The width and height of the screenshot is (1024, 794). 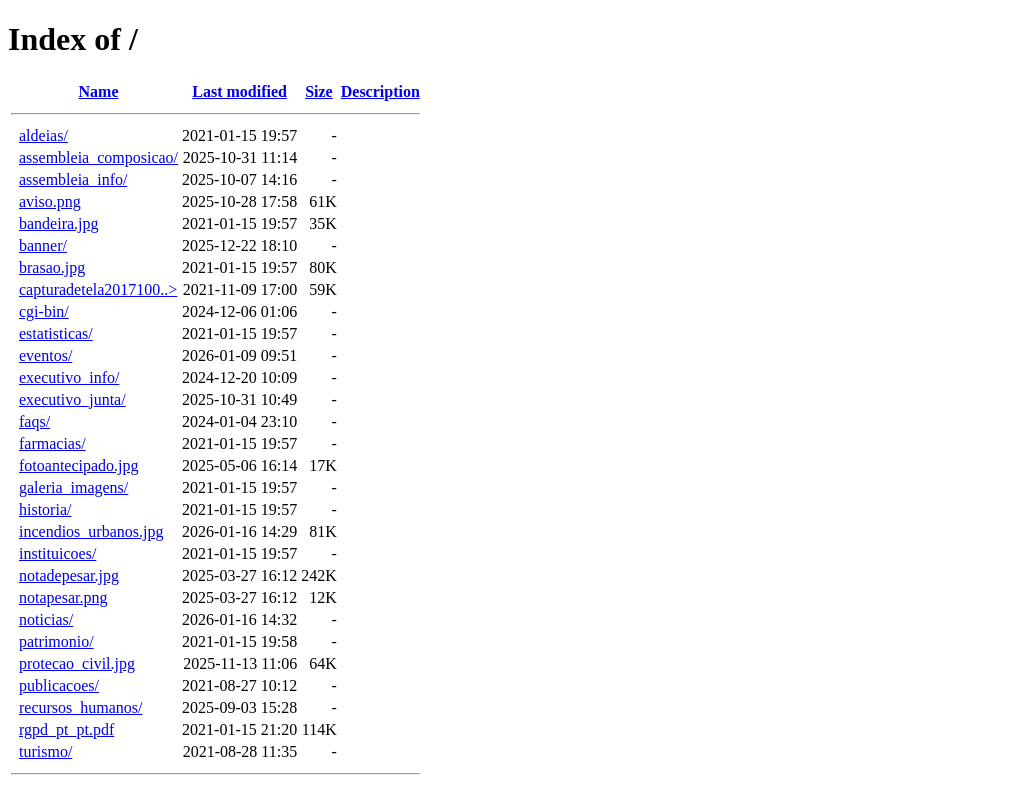 What do you see at coordinates (239, 91) in the screenshot?
I see `Last modified` at bounding box center [239, 91].